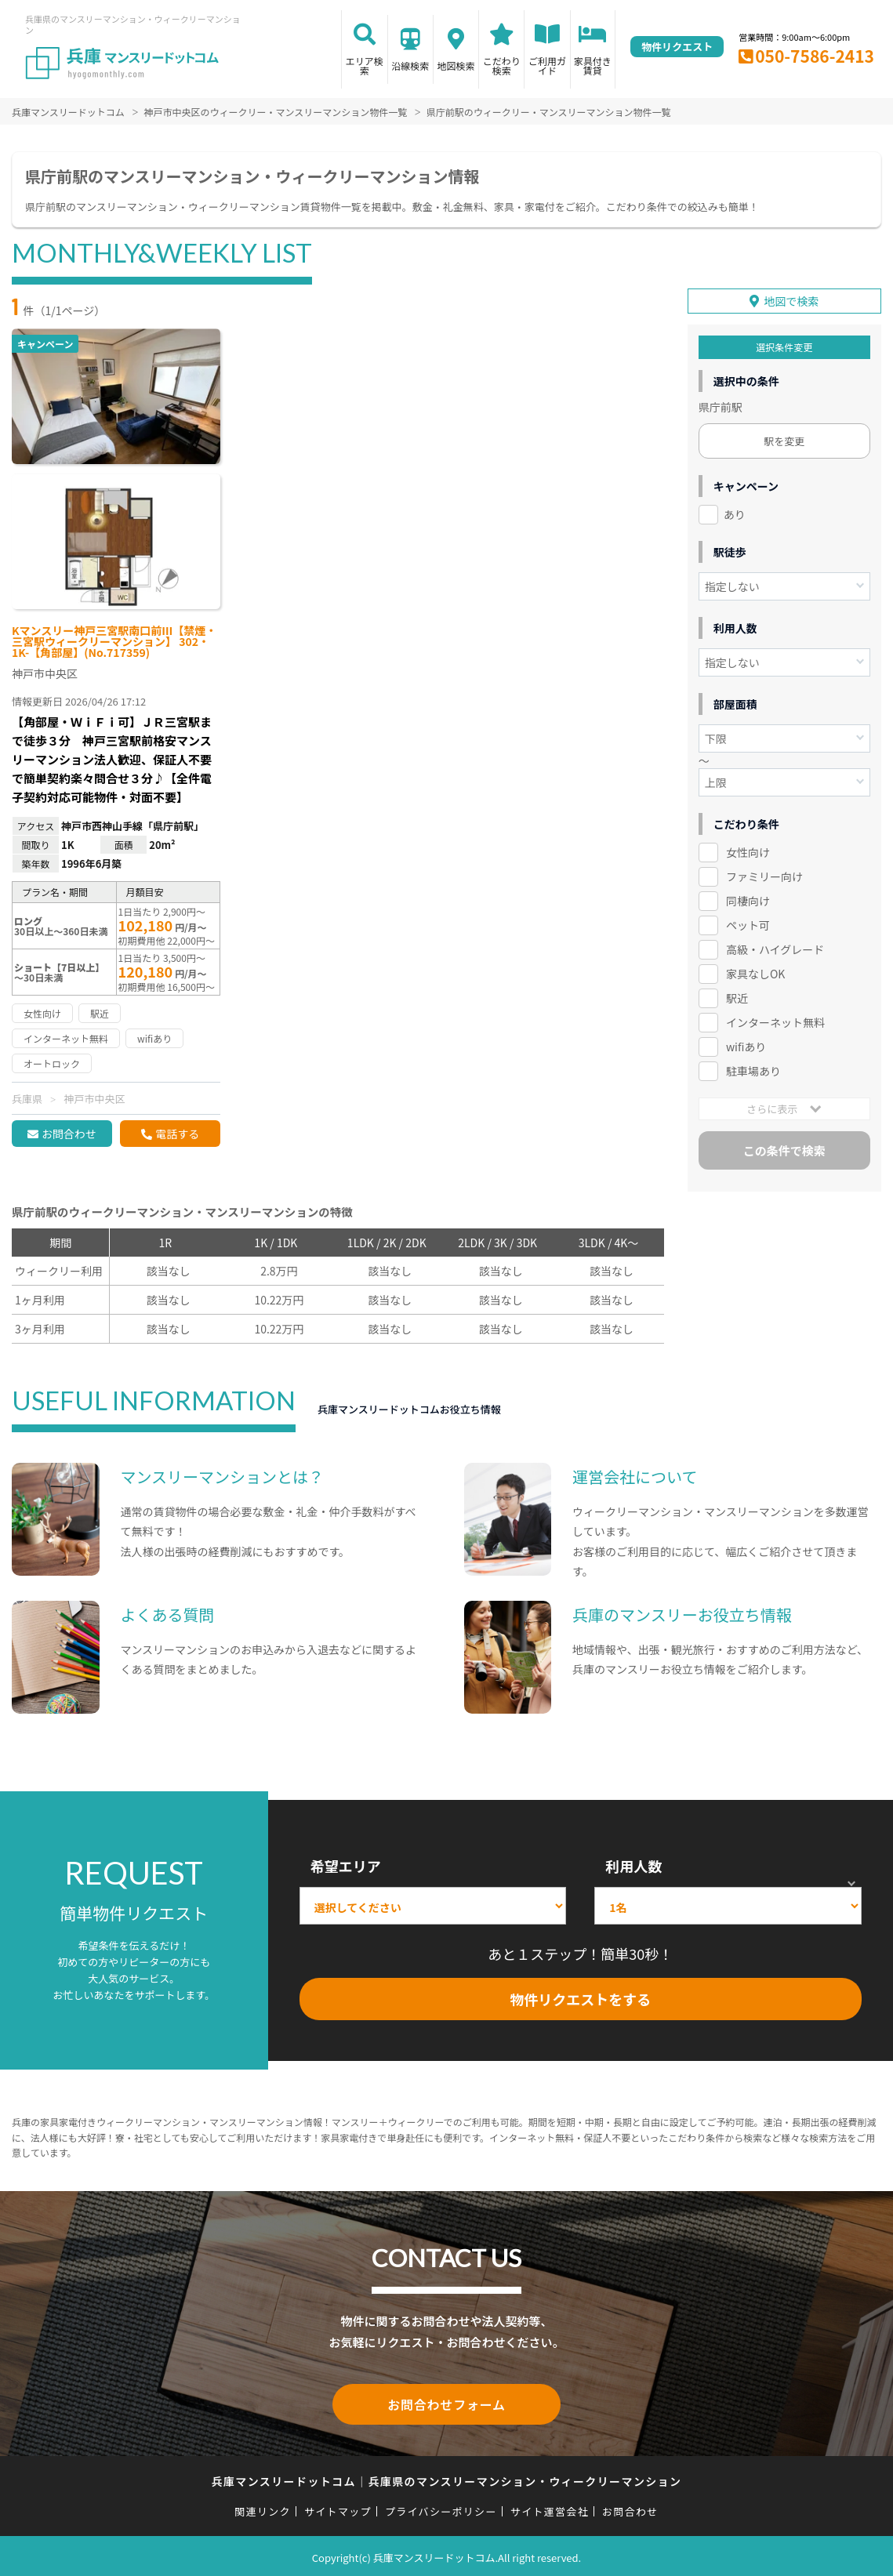 The image size is (893, 2576). Describe the element at coordinates (410, 65) in the screenshot. I see `沿線検索` at that location.